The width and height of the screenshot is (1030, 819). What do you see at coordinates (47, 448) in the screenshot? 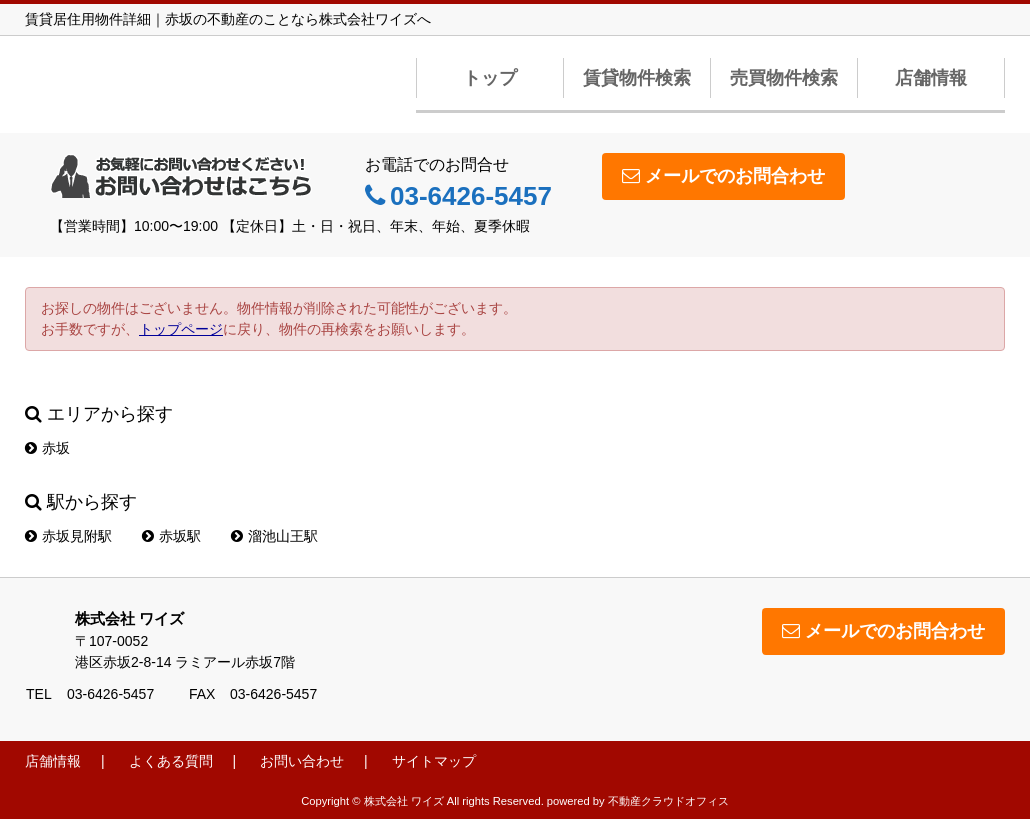
I see `赤坂` at bounding box center [47, 448].